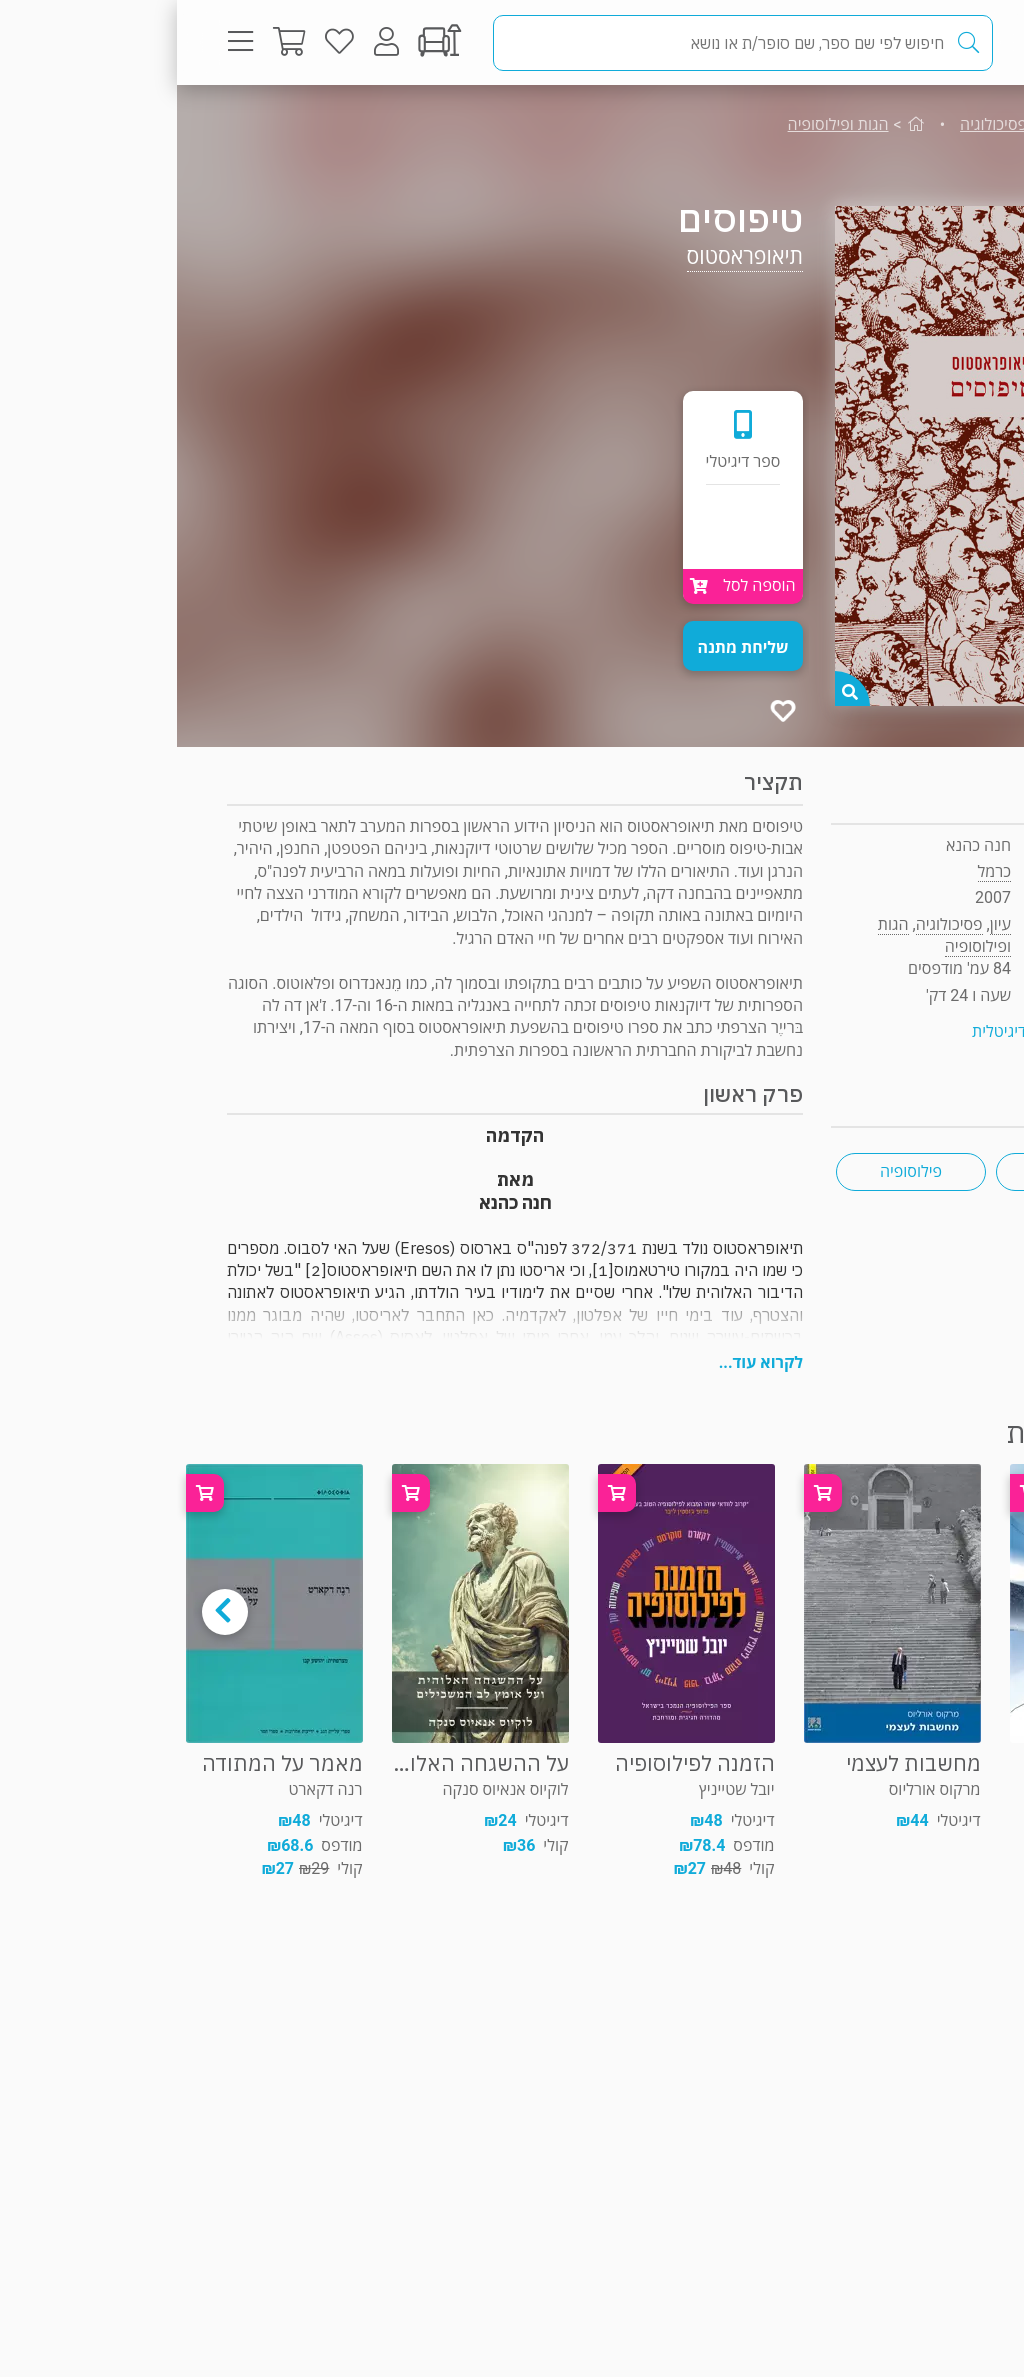  I want to click on כרמל, so click(817, 871).